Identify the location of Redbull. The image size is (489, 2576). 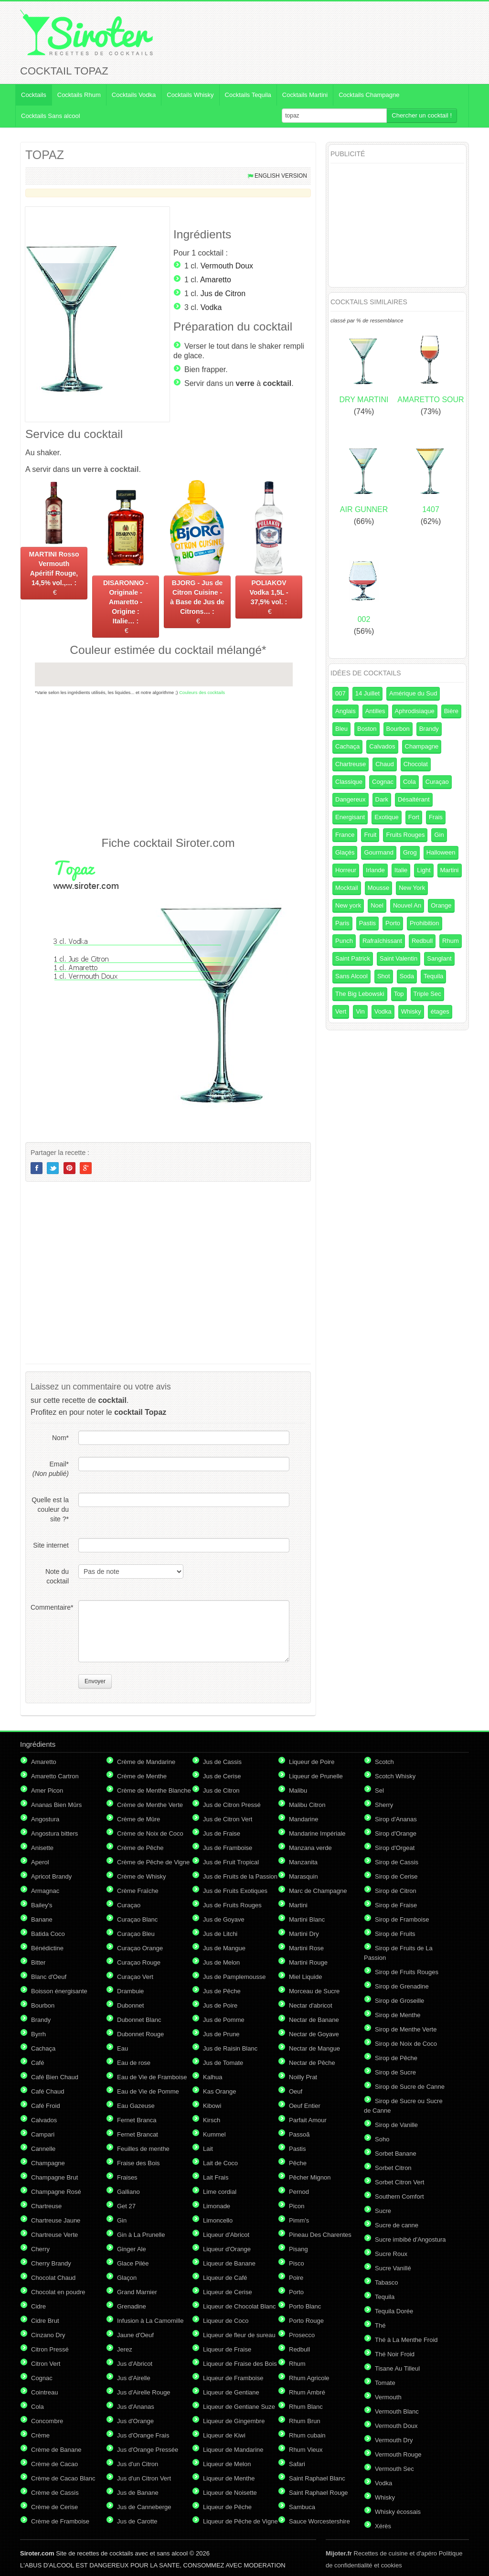
(422, 940).